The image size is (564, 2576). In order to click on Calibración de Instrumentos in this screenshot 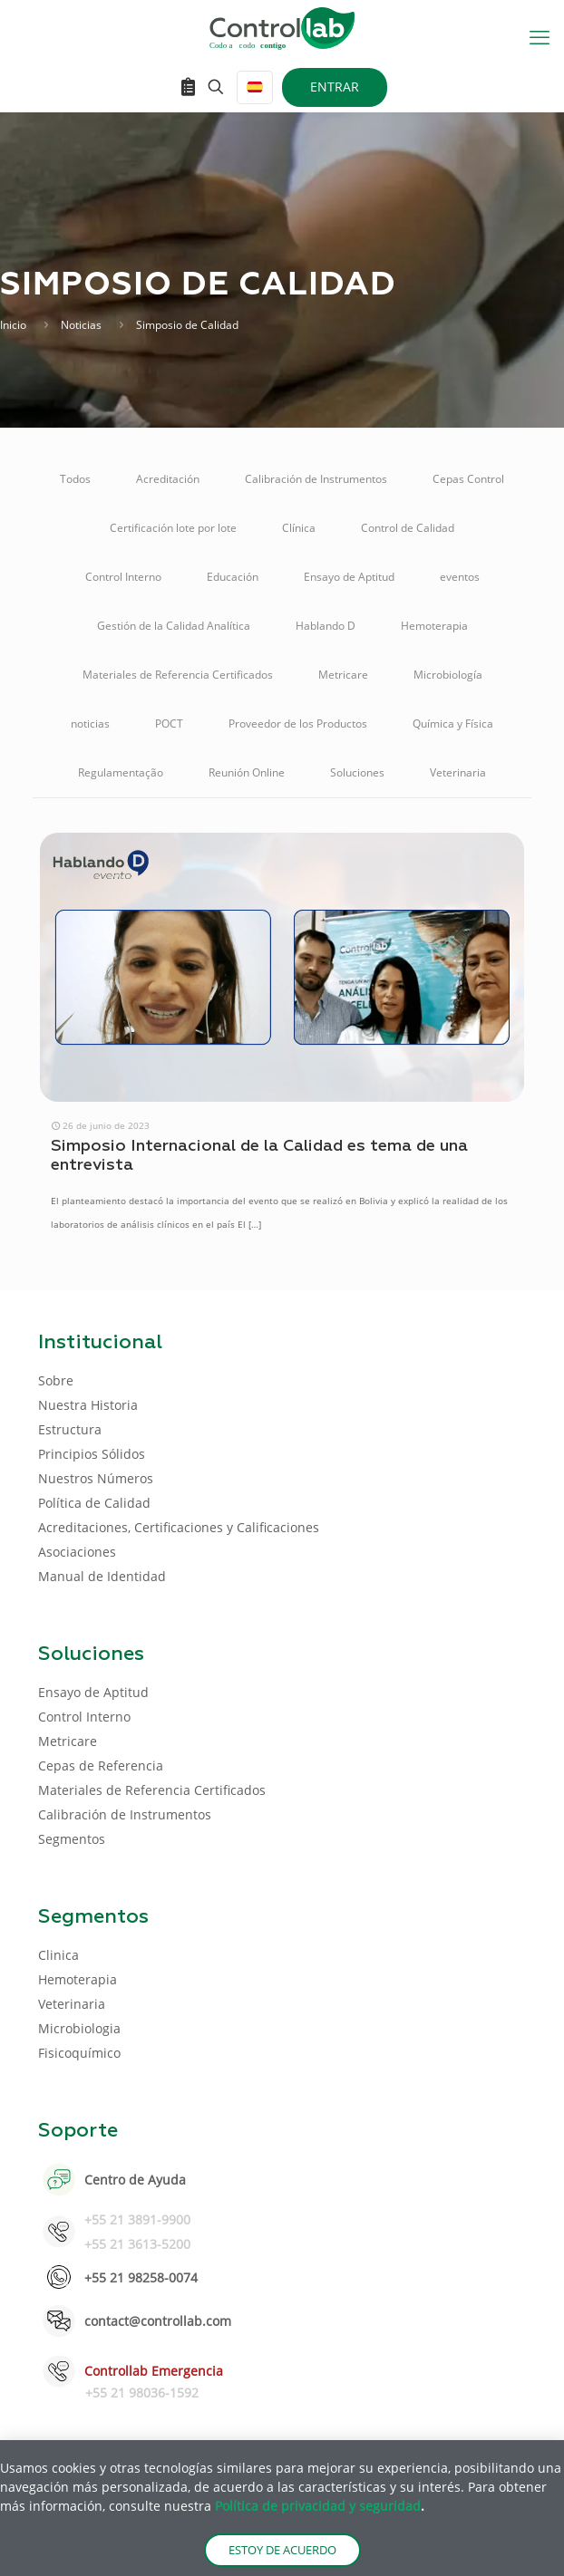, I will do `click(316, 479)`.